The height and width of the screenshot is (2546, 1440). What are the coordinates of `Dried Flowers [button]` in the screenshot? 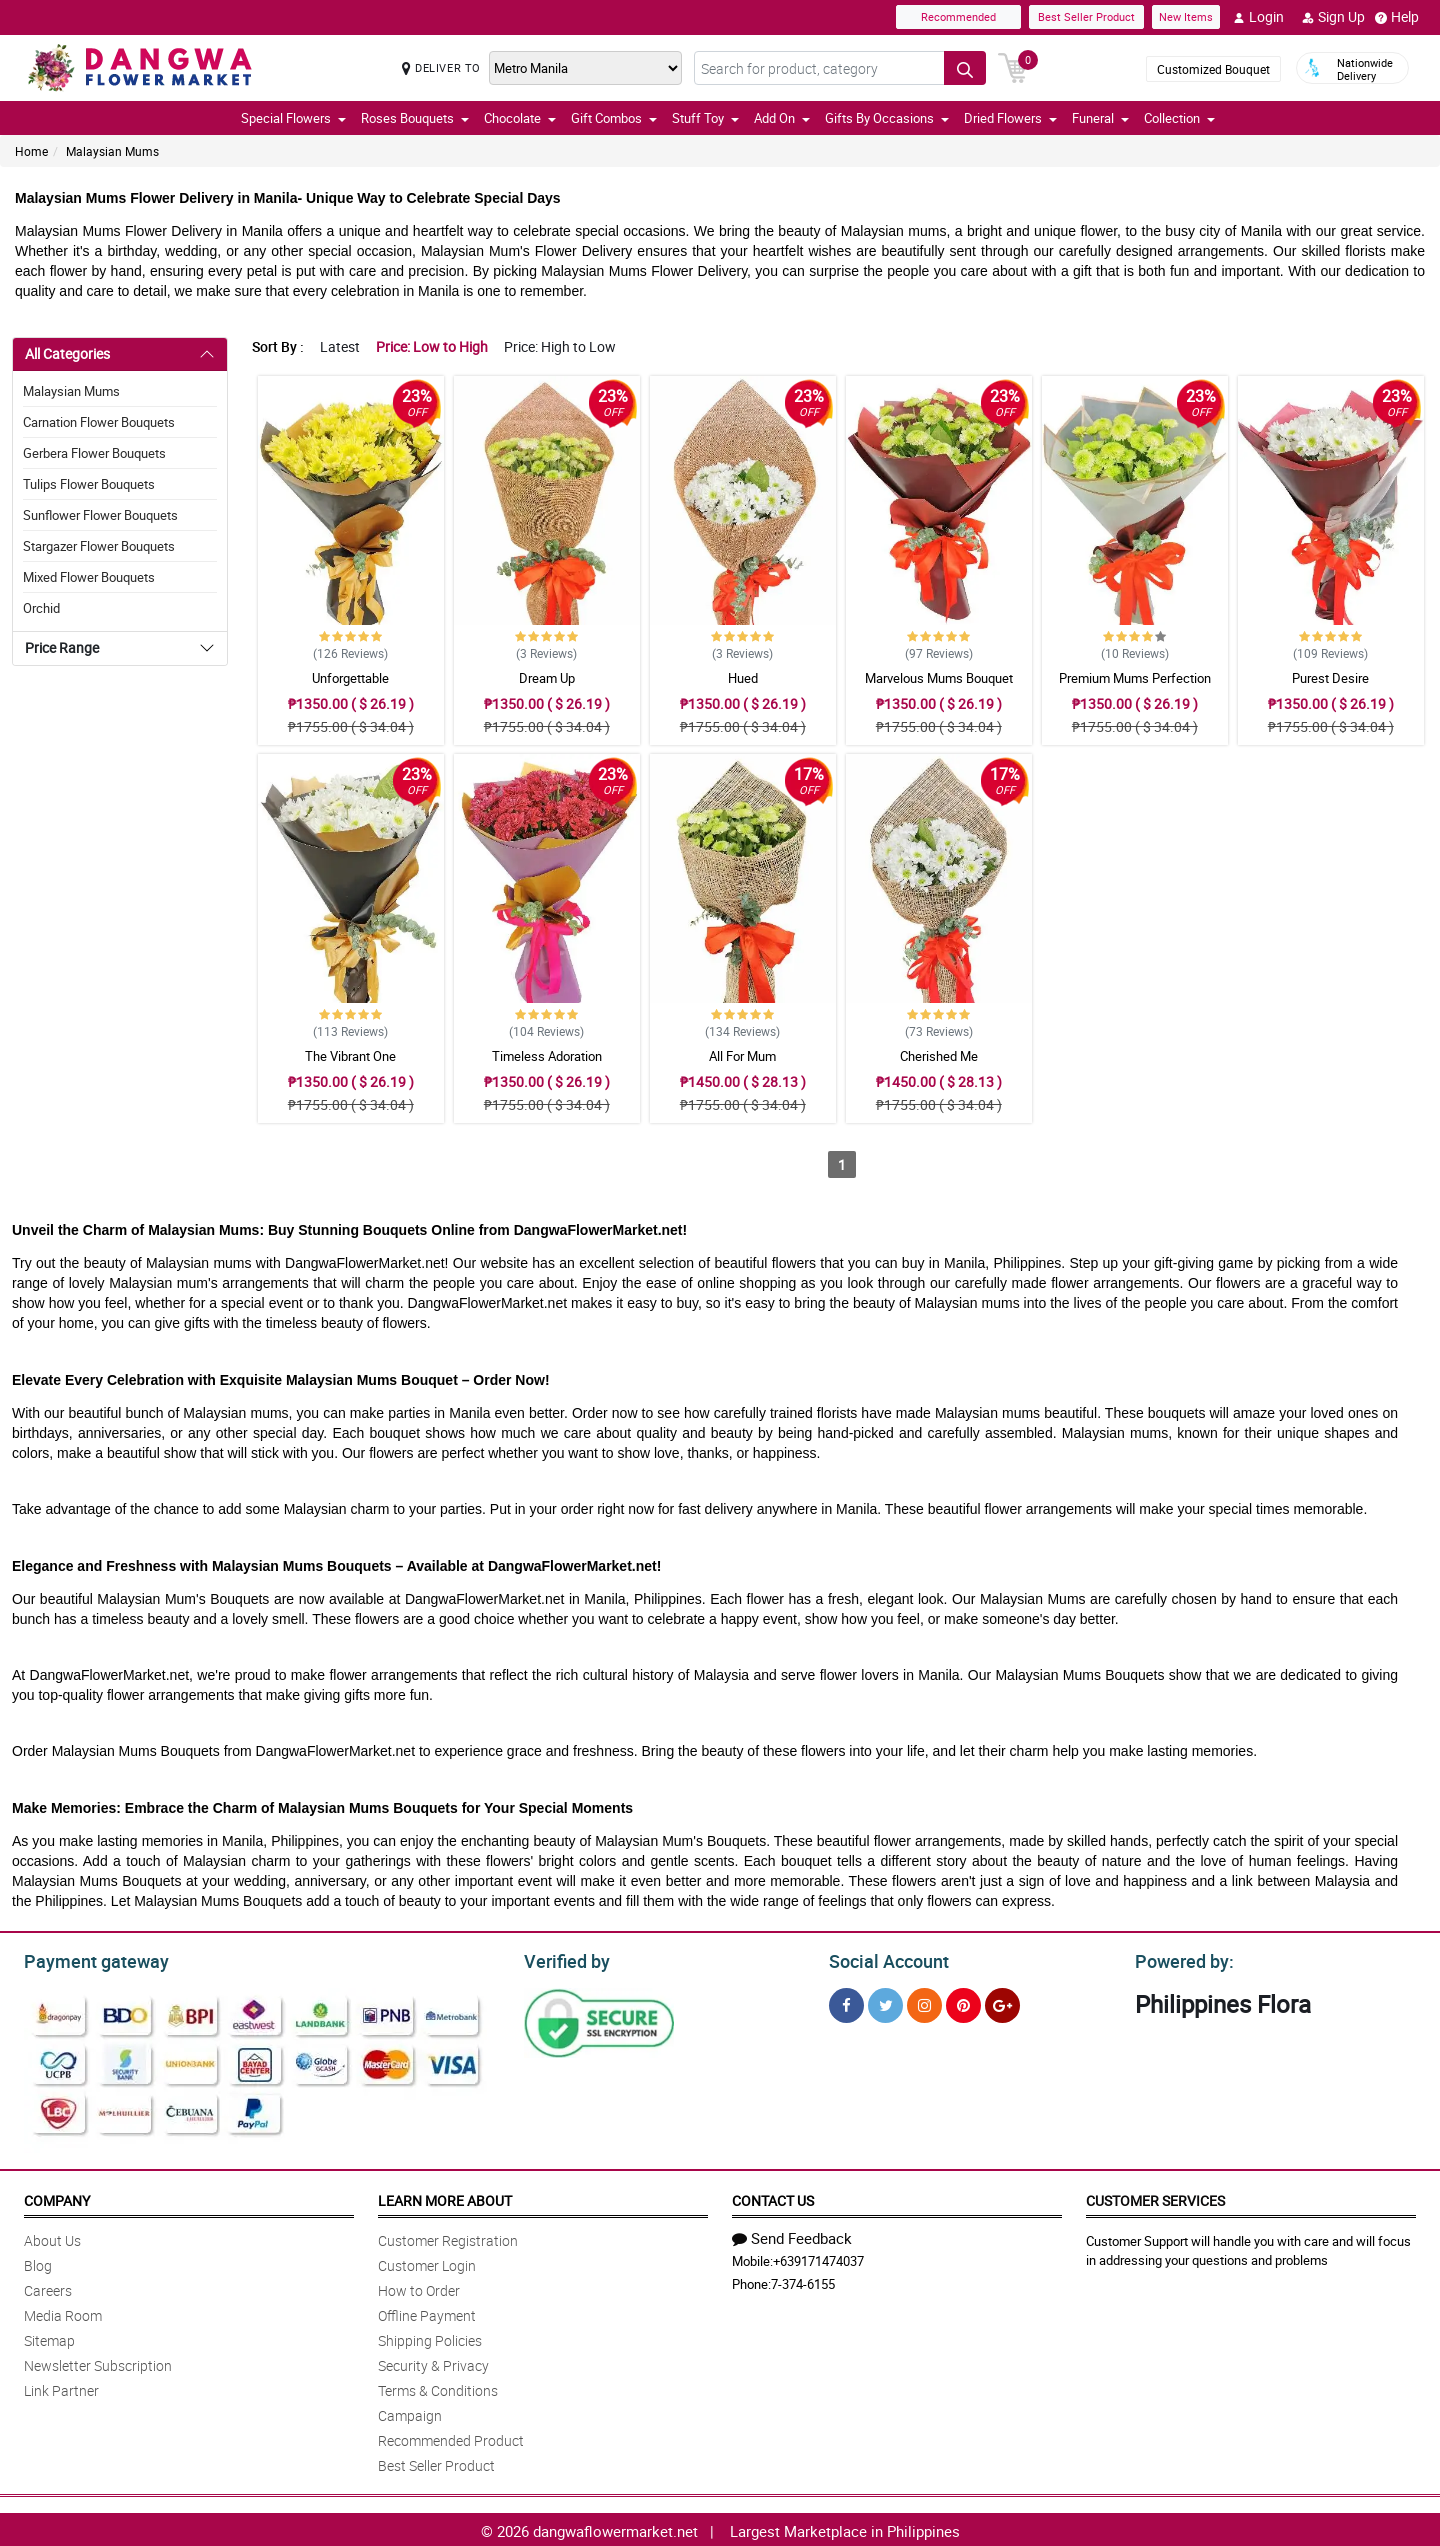 It's located at (1010, 118).